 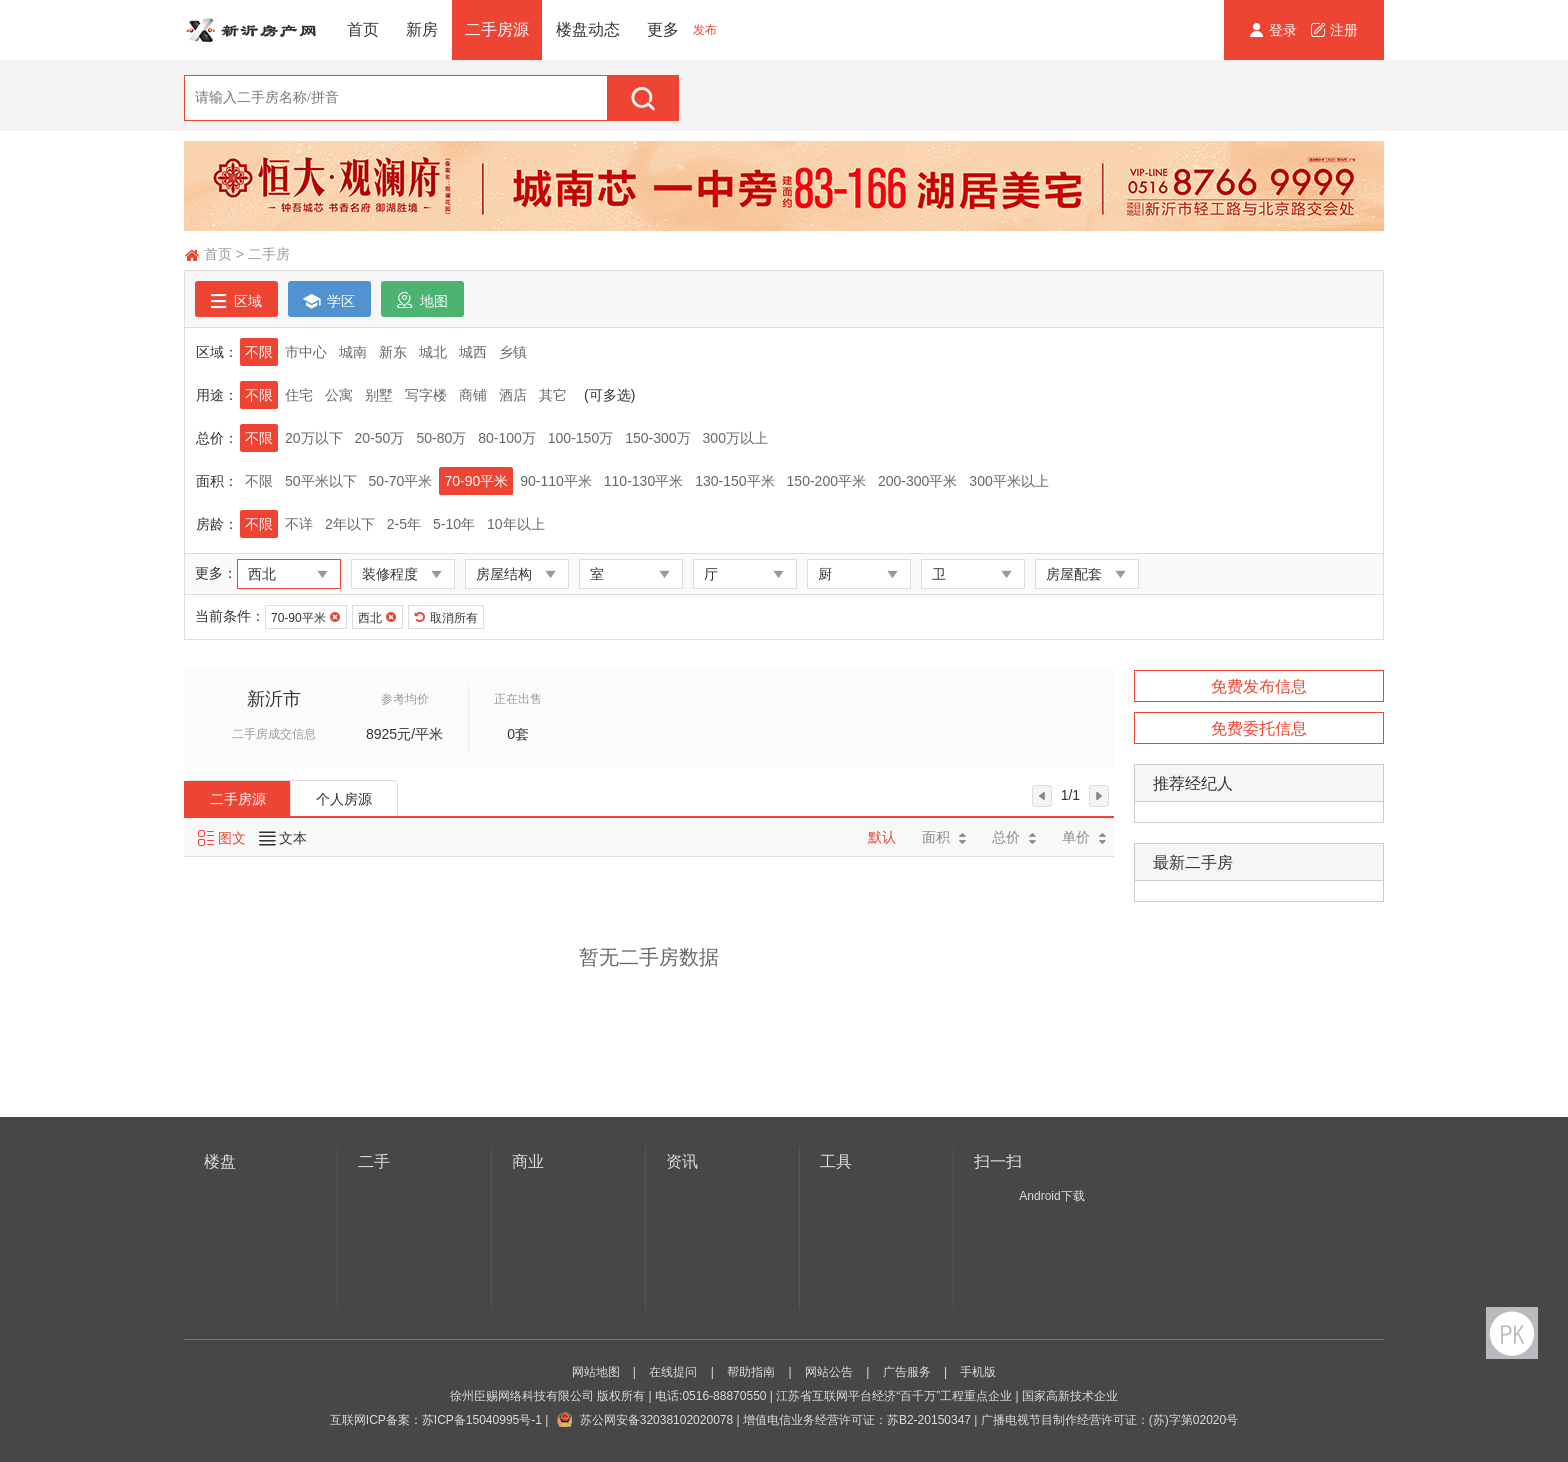 What do you see at coordinates (329, 300) in the screenshot?
I see `学区` at bounding box center [329, 300].